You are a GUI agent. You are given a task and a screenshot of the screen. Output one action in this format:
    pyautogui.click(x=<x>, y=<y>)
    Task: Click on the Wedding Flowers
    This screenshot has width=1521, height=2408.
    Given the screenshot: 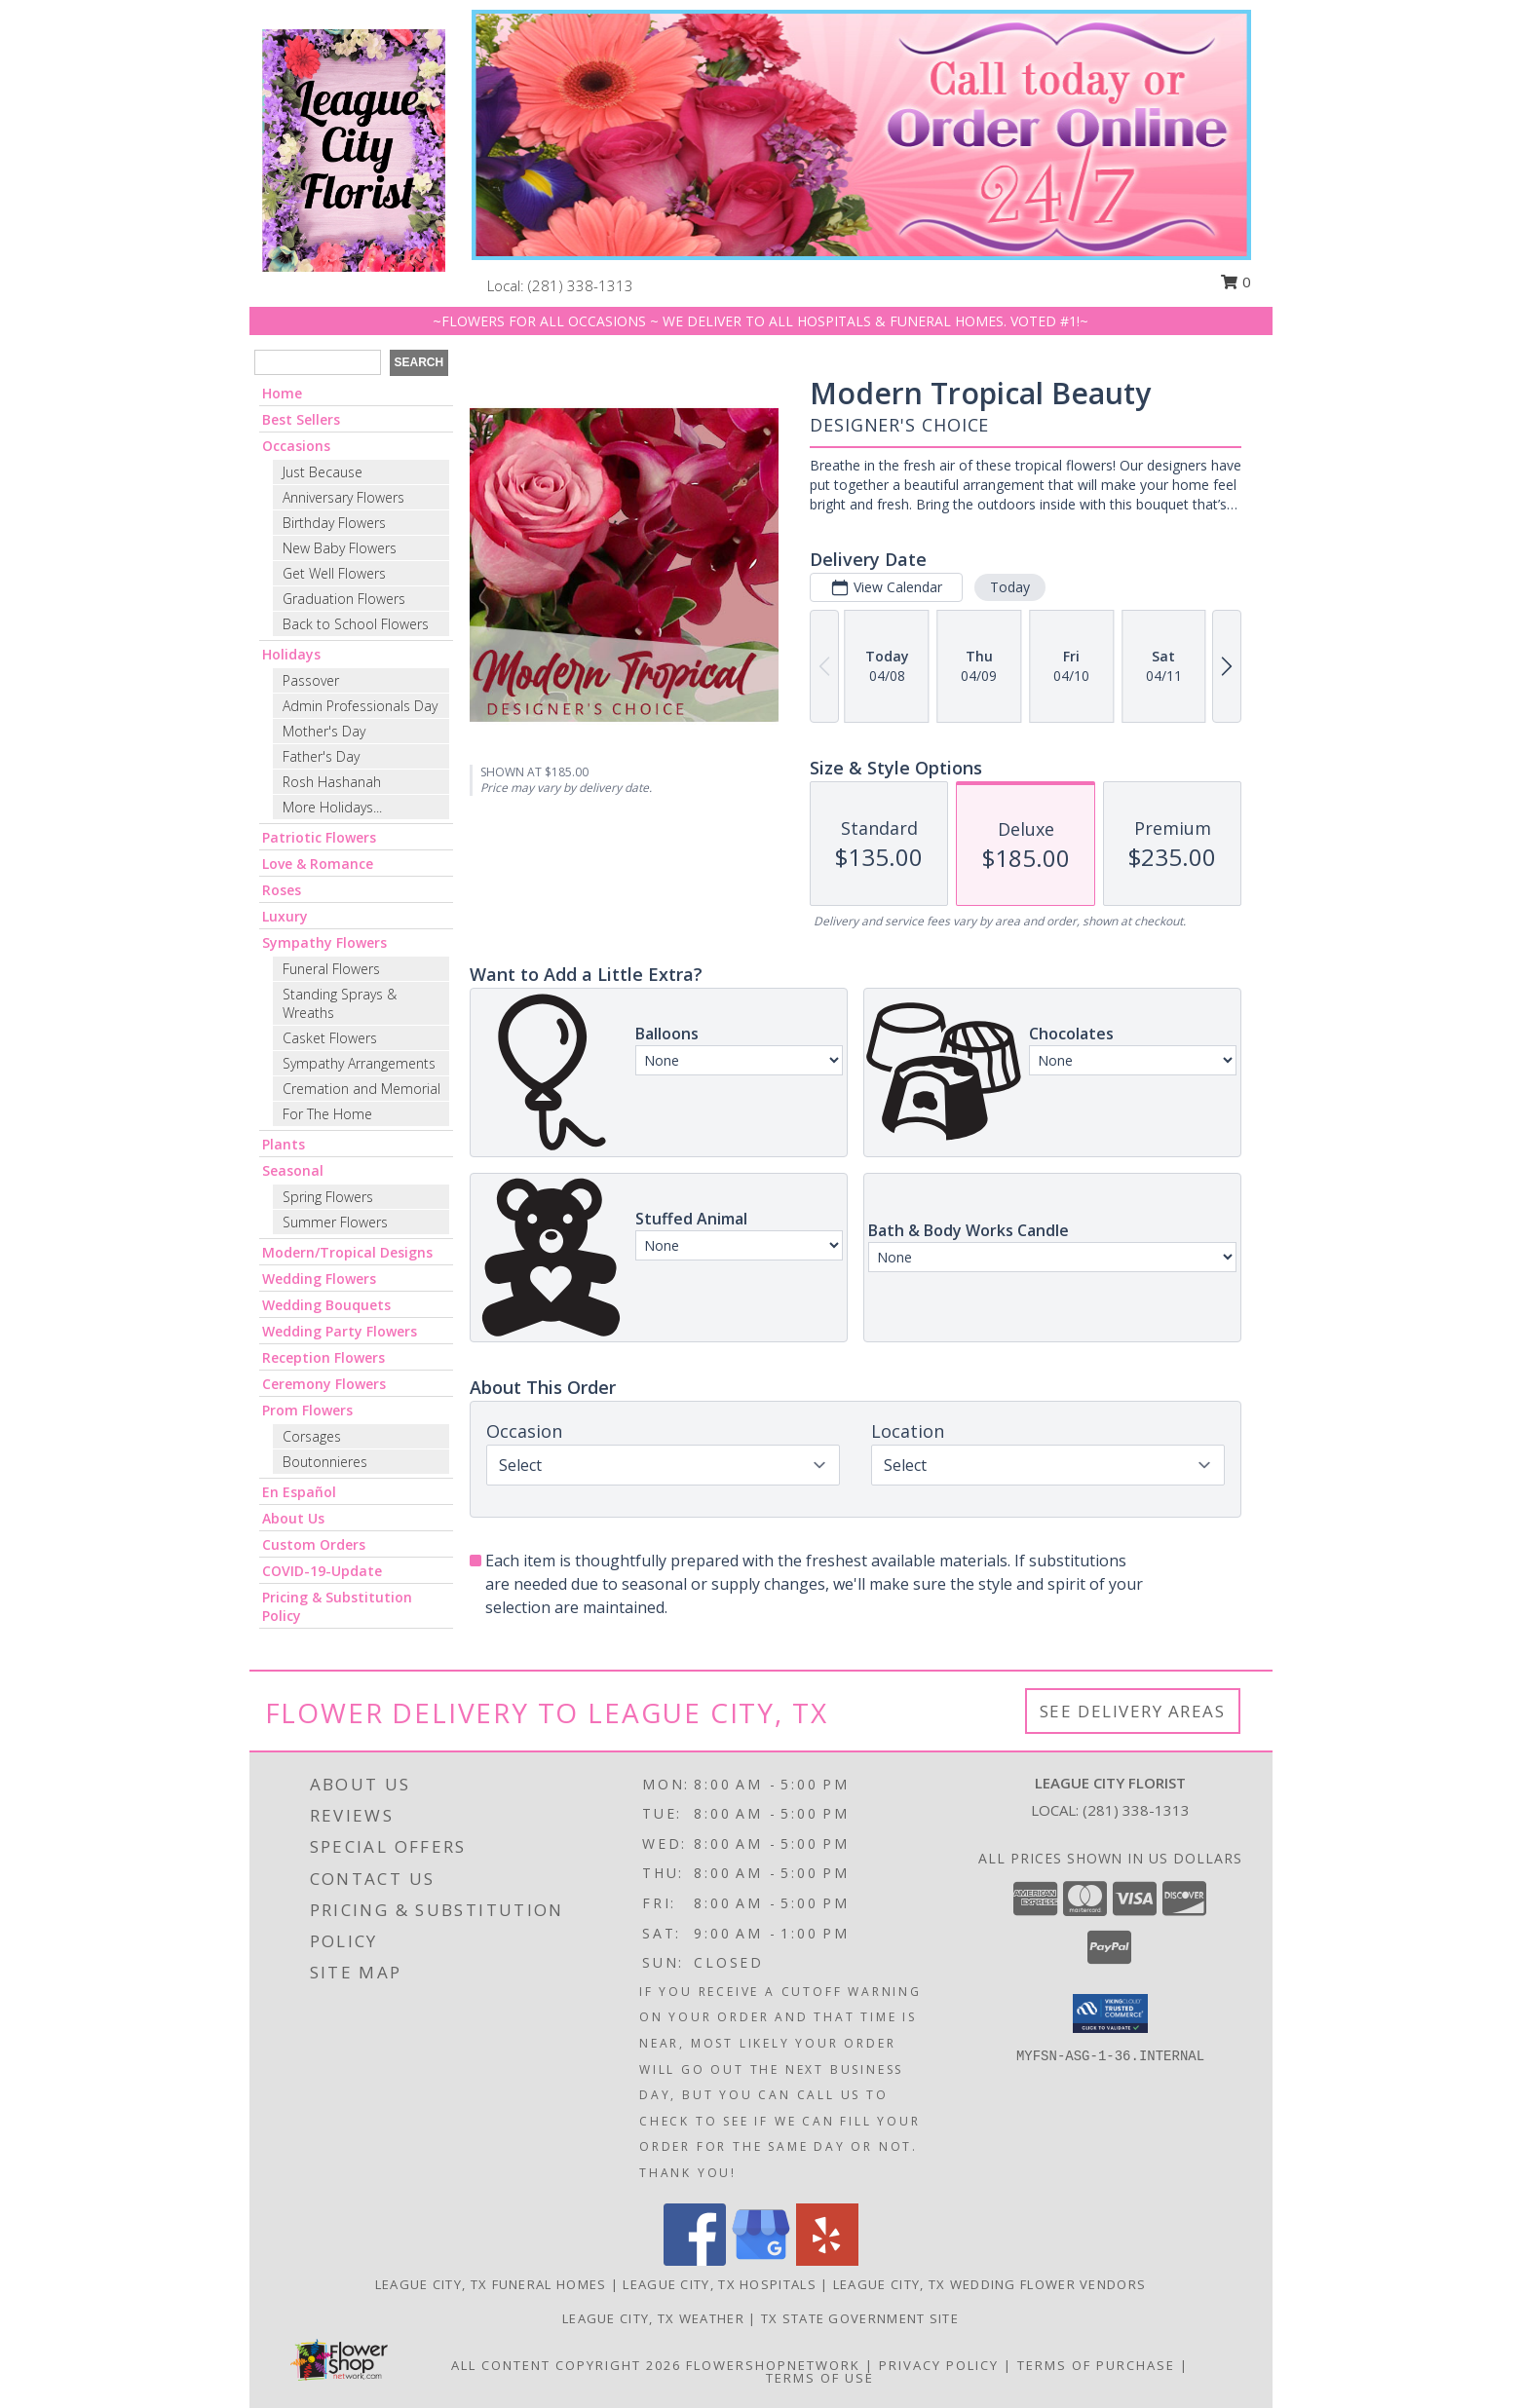 What is the action you would take?
    pyautogui.click(x=319, y=1278)
    